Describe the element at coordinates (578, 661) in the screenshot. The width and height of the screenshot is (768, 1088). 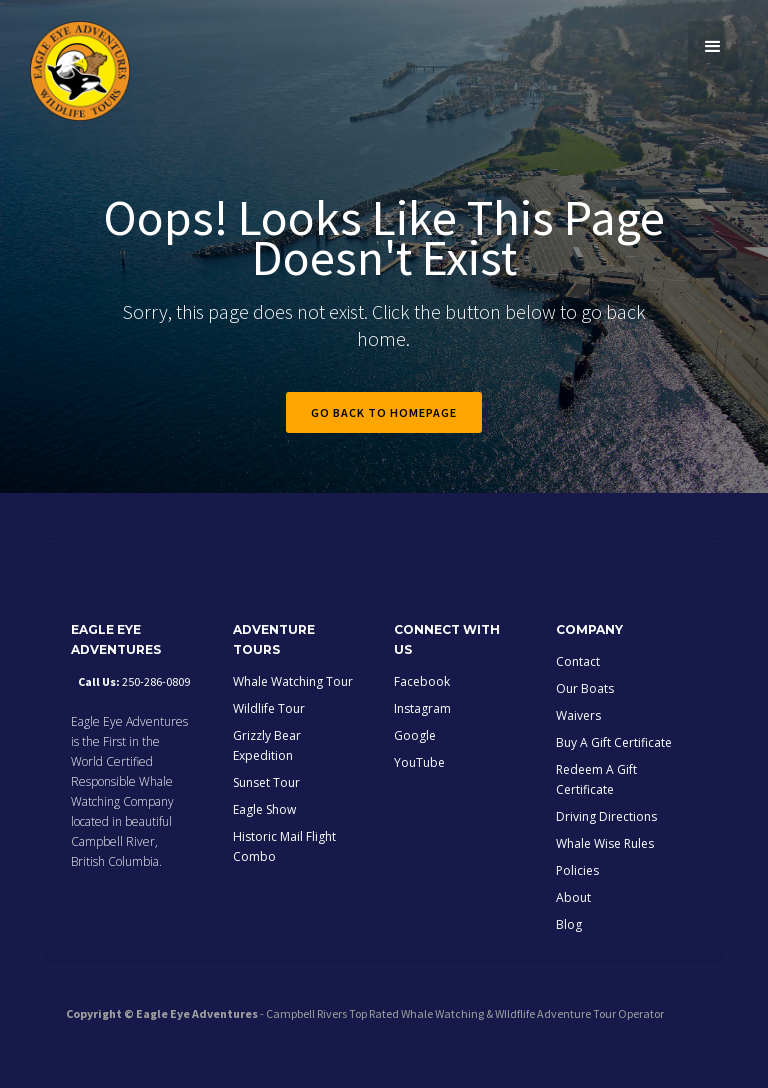
I see `Contact` at that location.